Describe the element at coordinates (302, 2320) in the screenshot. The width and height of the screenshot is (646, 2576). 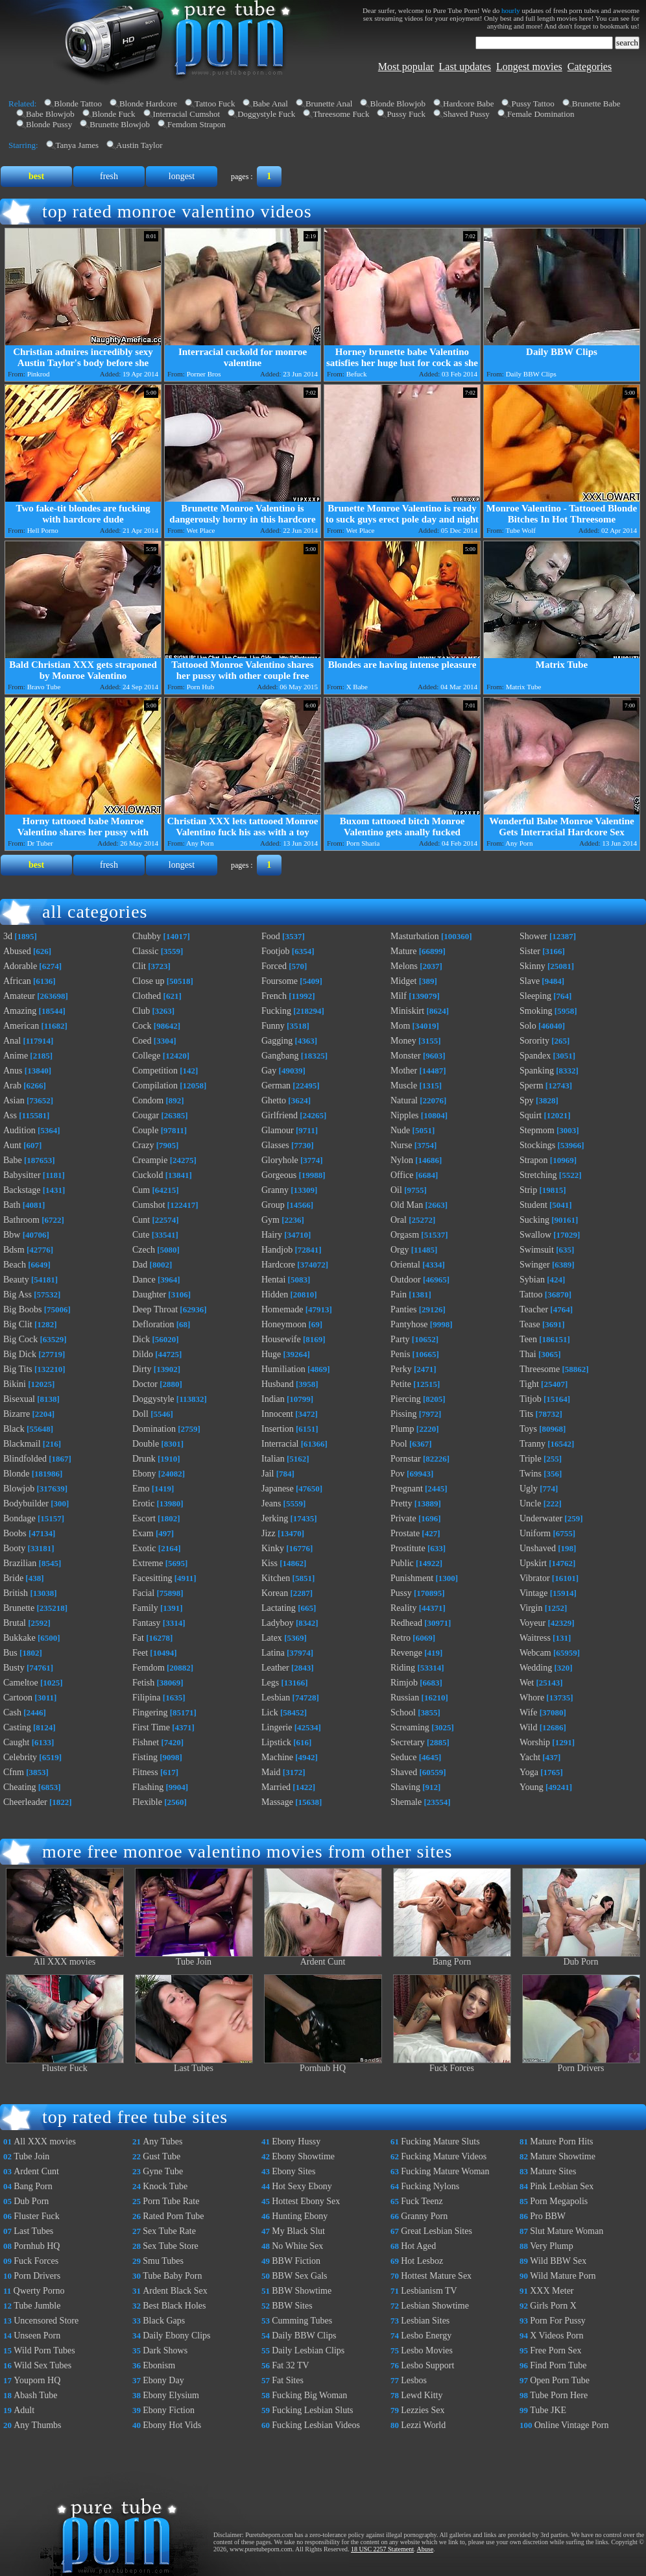
I see `Cumming Tubes` at that location.